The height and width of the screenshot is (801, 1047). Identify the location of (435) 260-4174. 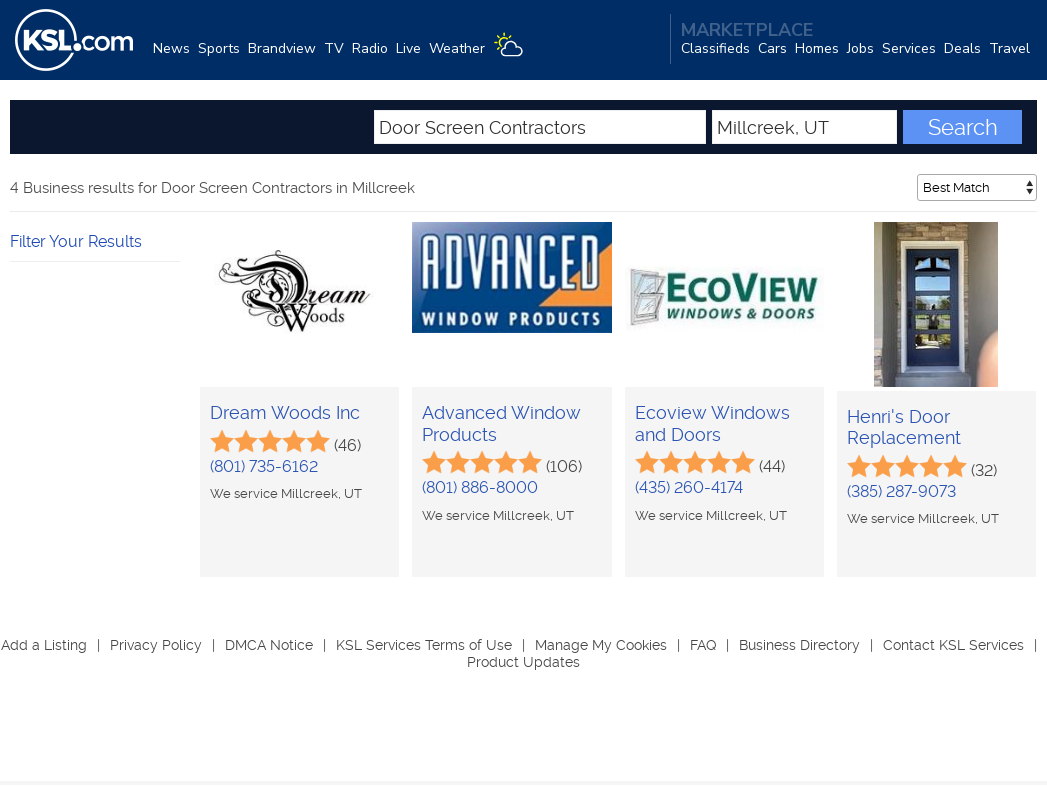
(689, 487).